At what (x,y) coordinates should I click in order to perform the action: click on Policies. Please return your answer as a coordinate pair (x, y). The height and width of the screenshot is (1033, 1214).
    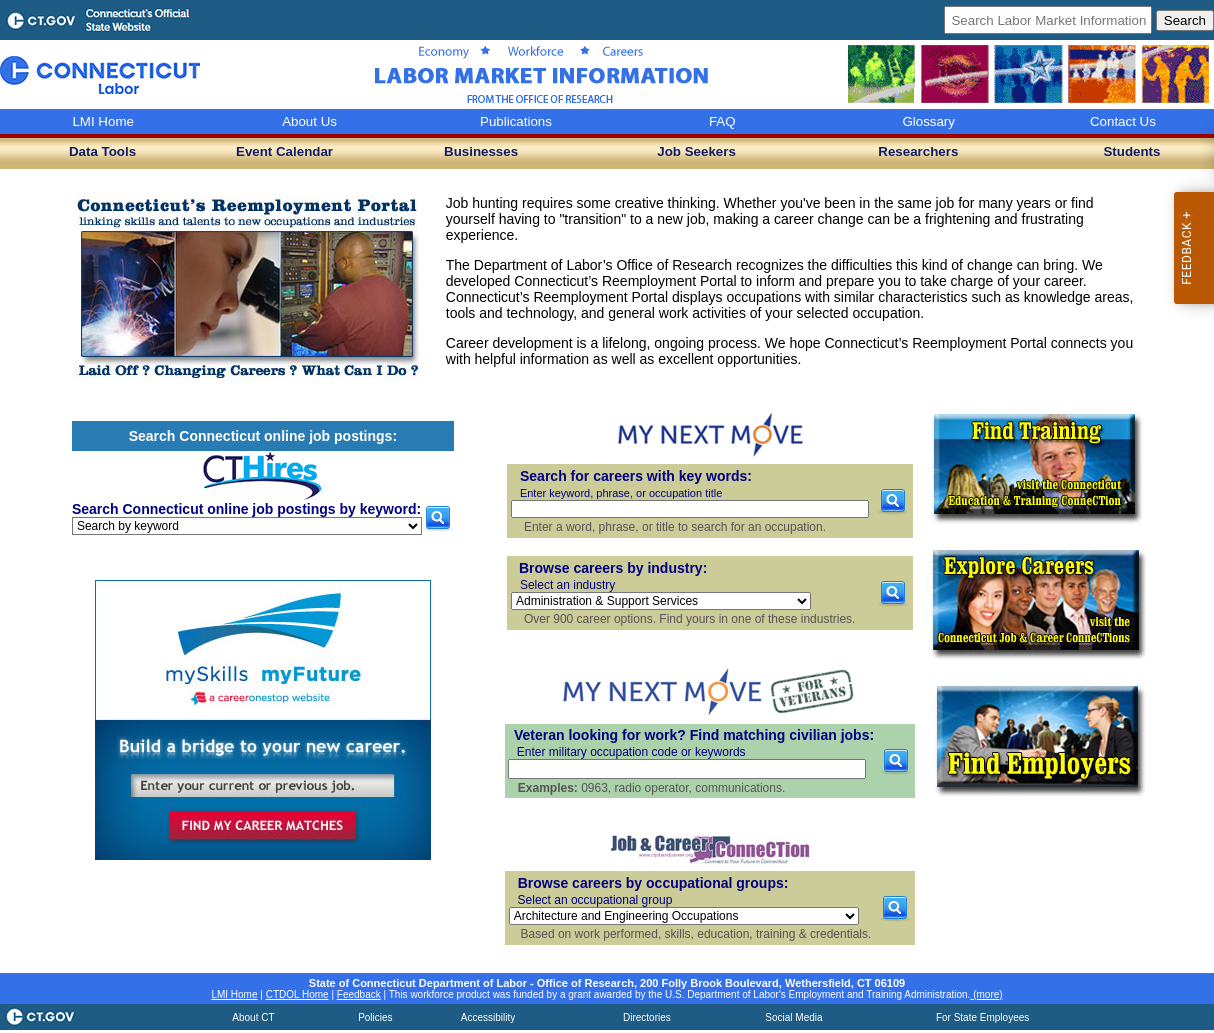
    Looking at the image, I should click on (375, 1017).